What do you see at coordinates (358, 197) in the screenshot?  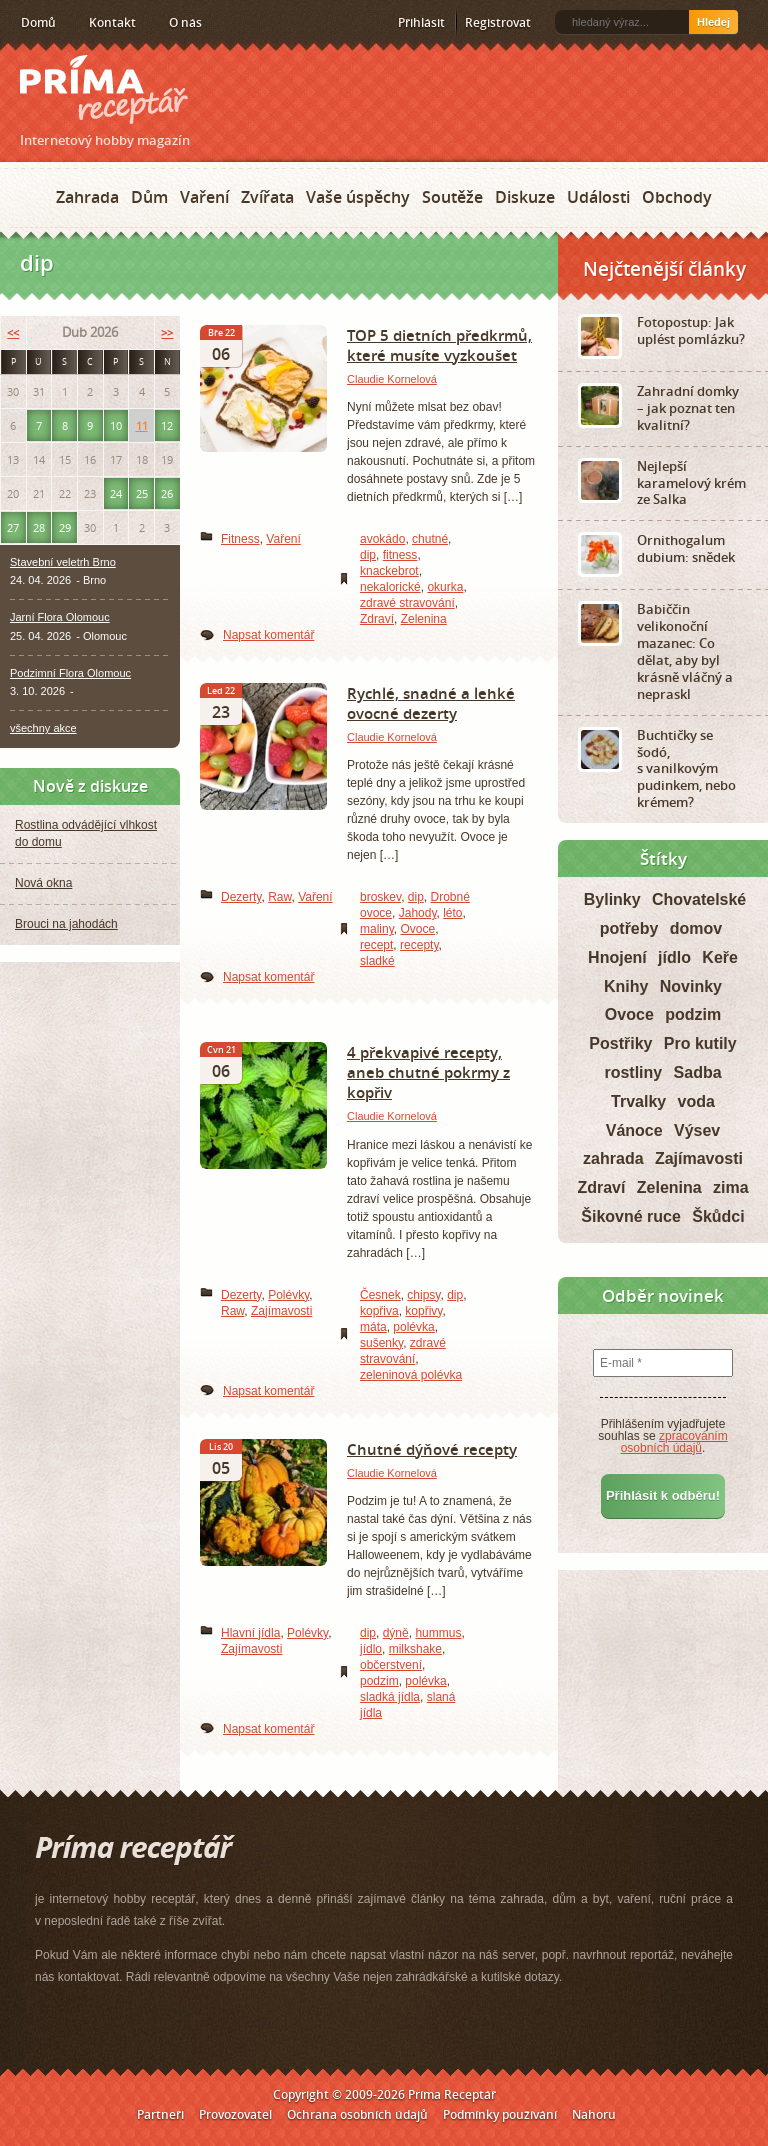 I see `Vaše úspěchy` at bounding box center [358, 197].